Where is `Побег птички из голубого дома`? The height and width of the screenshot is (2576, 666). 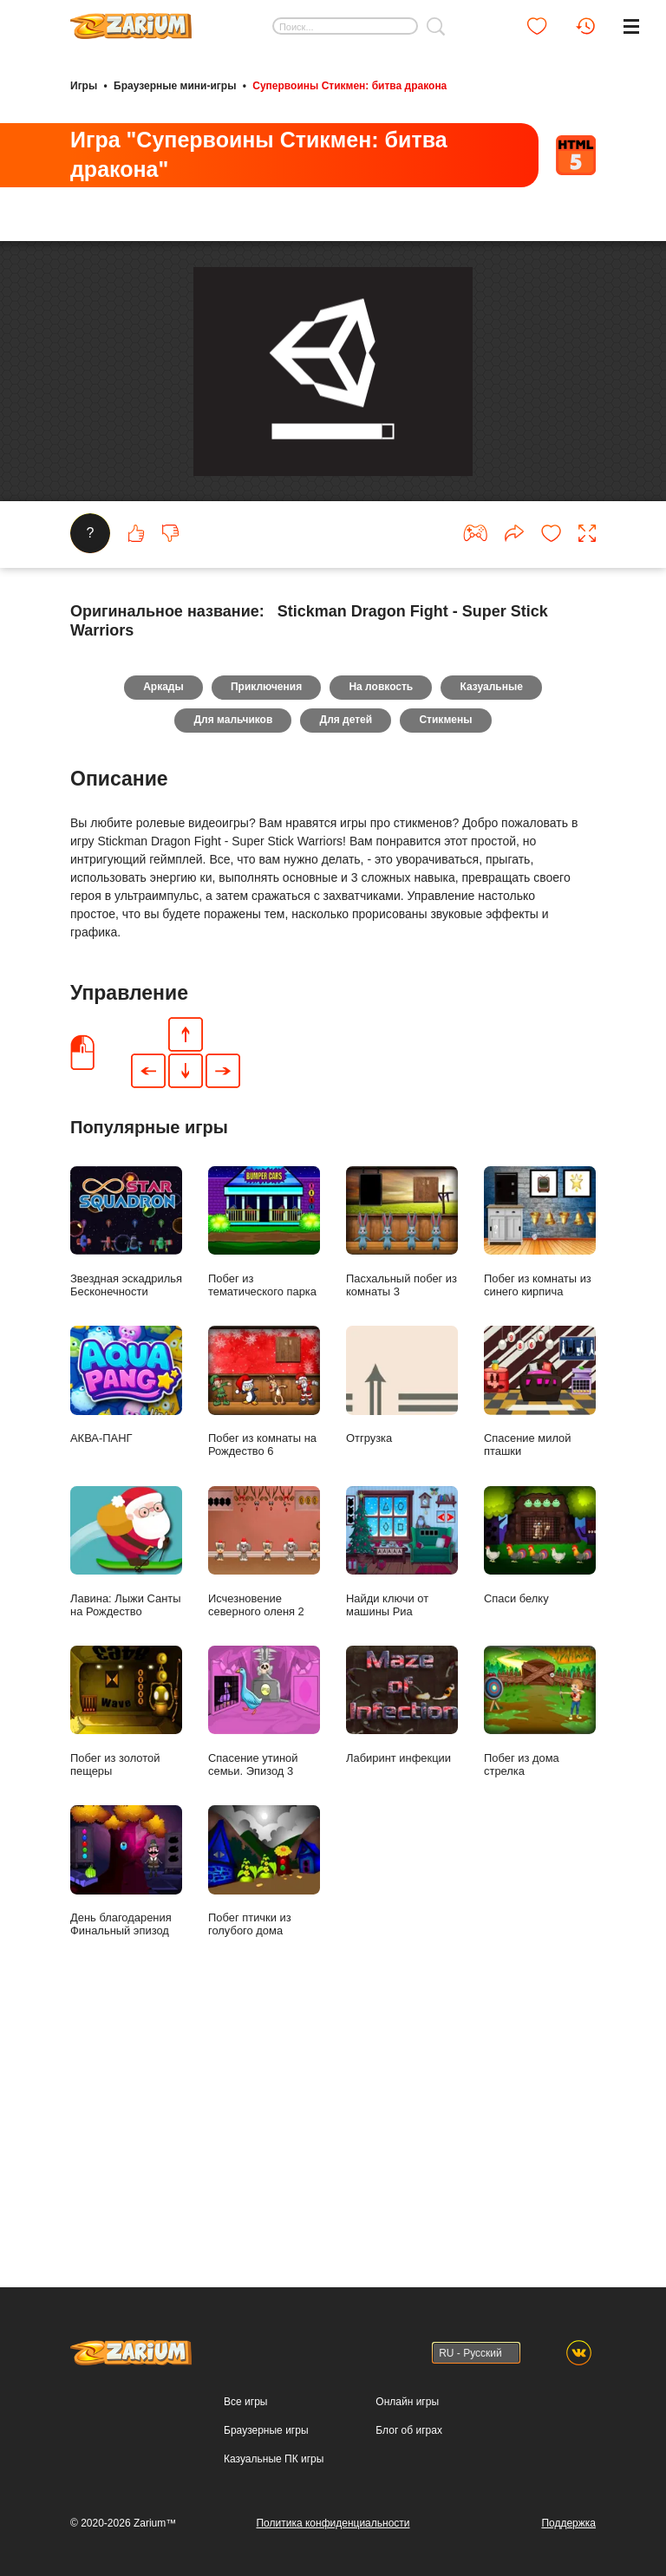
Побег птички из голубого дома is located at coordinates (264, 2120).